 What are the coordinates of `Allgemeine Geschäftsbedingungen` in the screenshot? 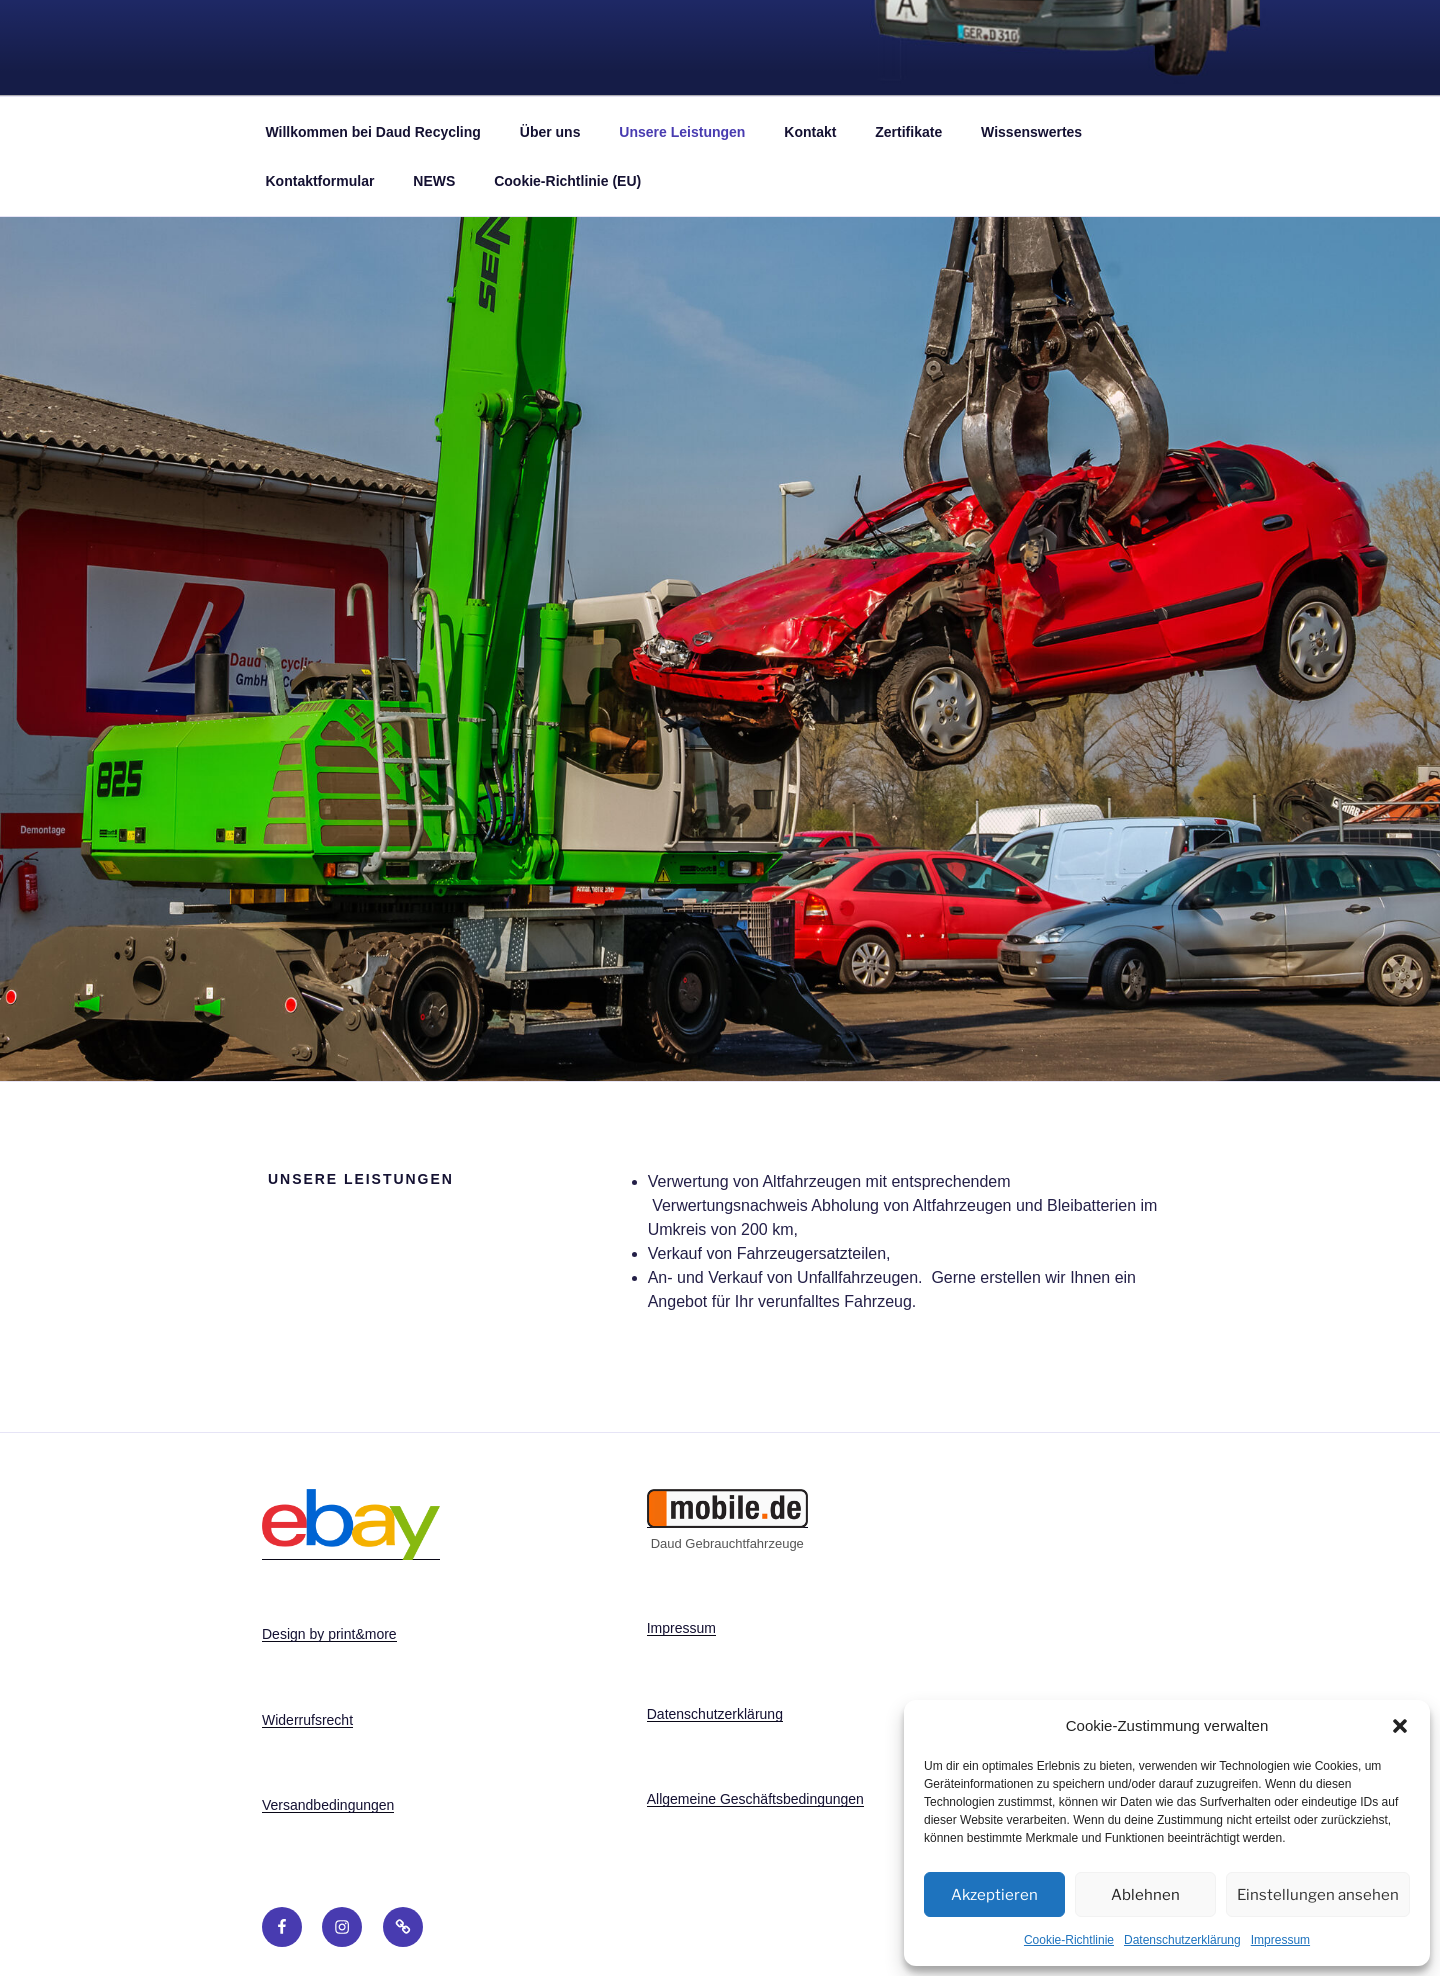 It's located at (755, 1799).